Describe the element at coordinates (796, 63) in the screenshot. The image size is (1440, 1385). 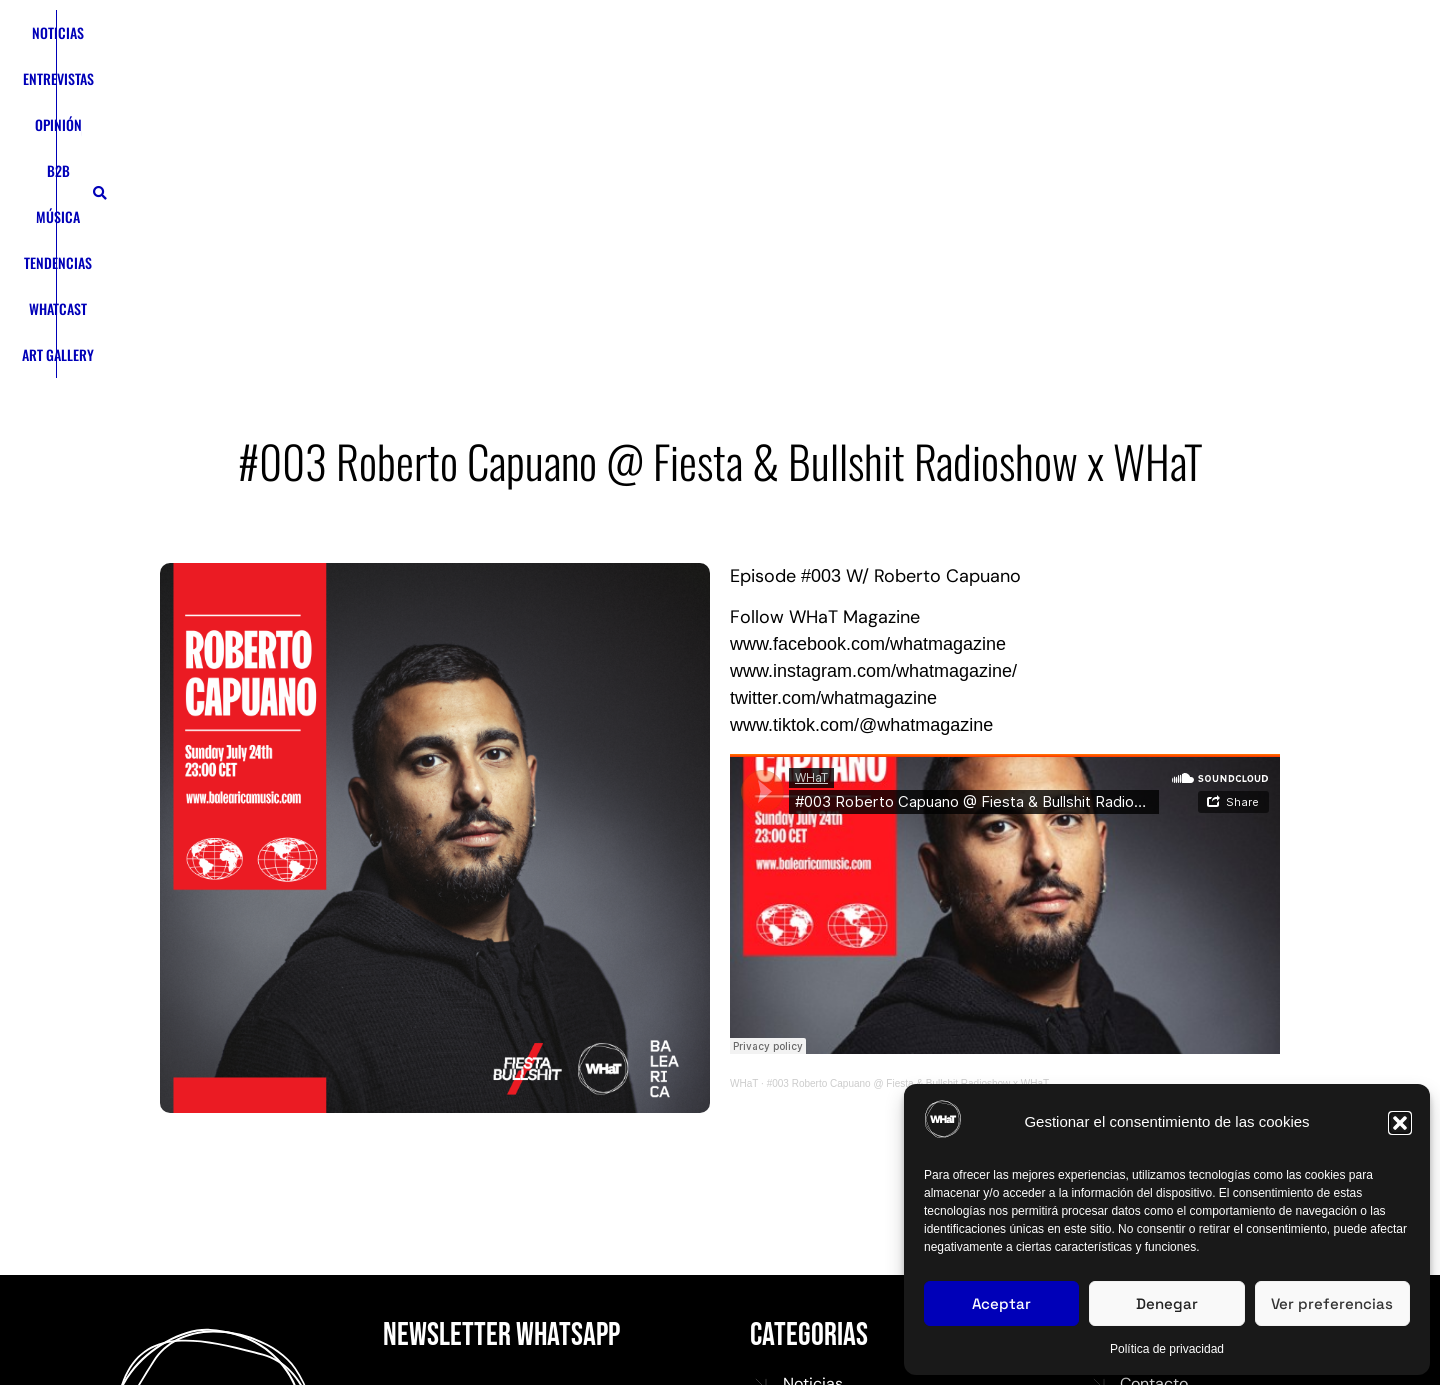
I see `WHATCAST` at that location.